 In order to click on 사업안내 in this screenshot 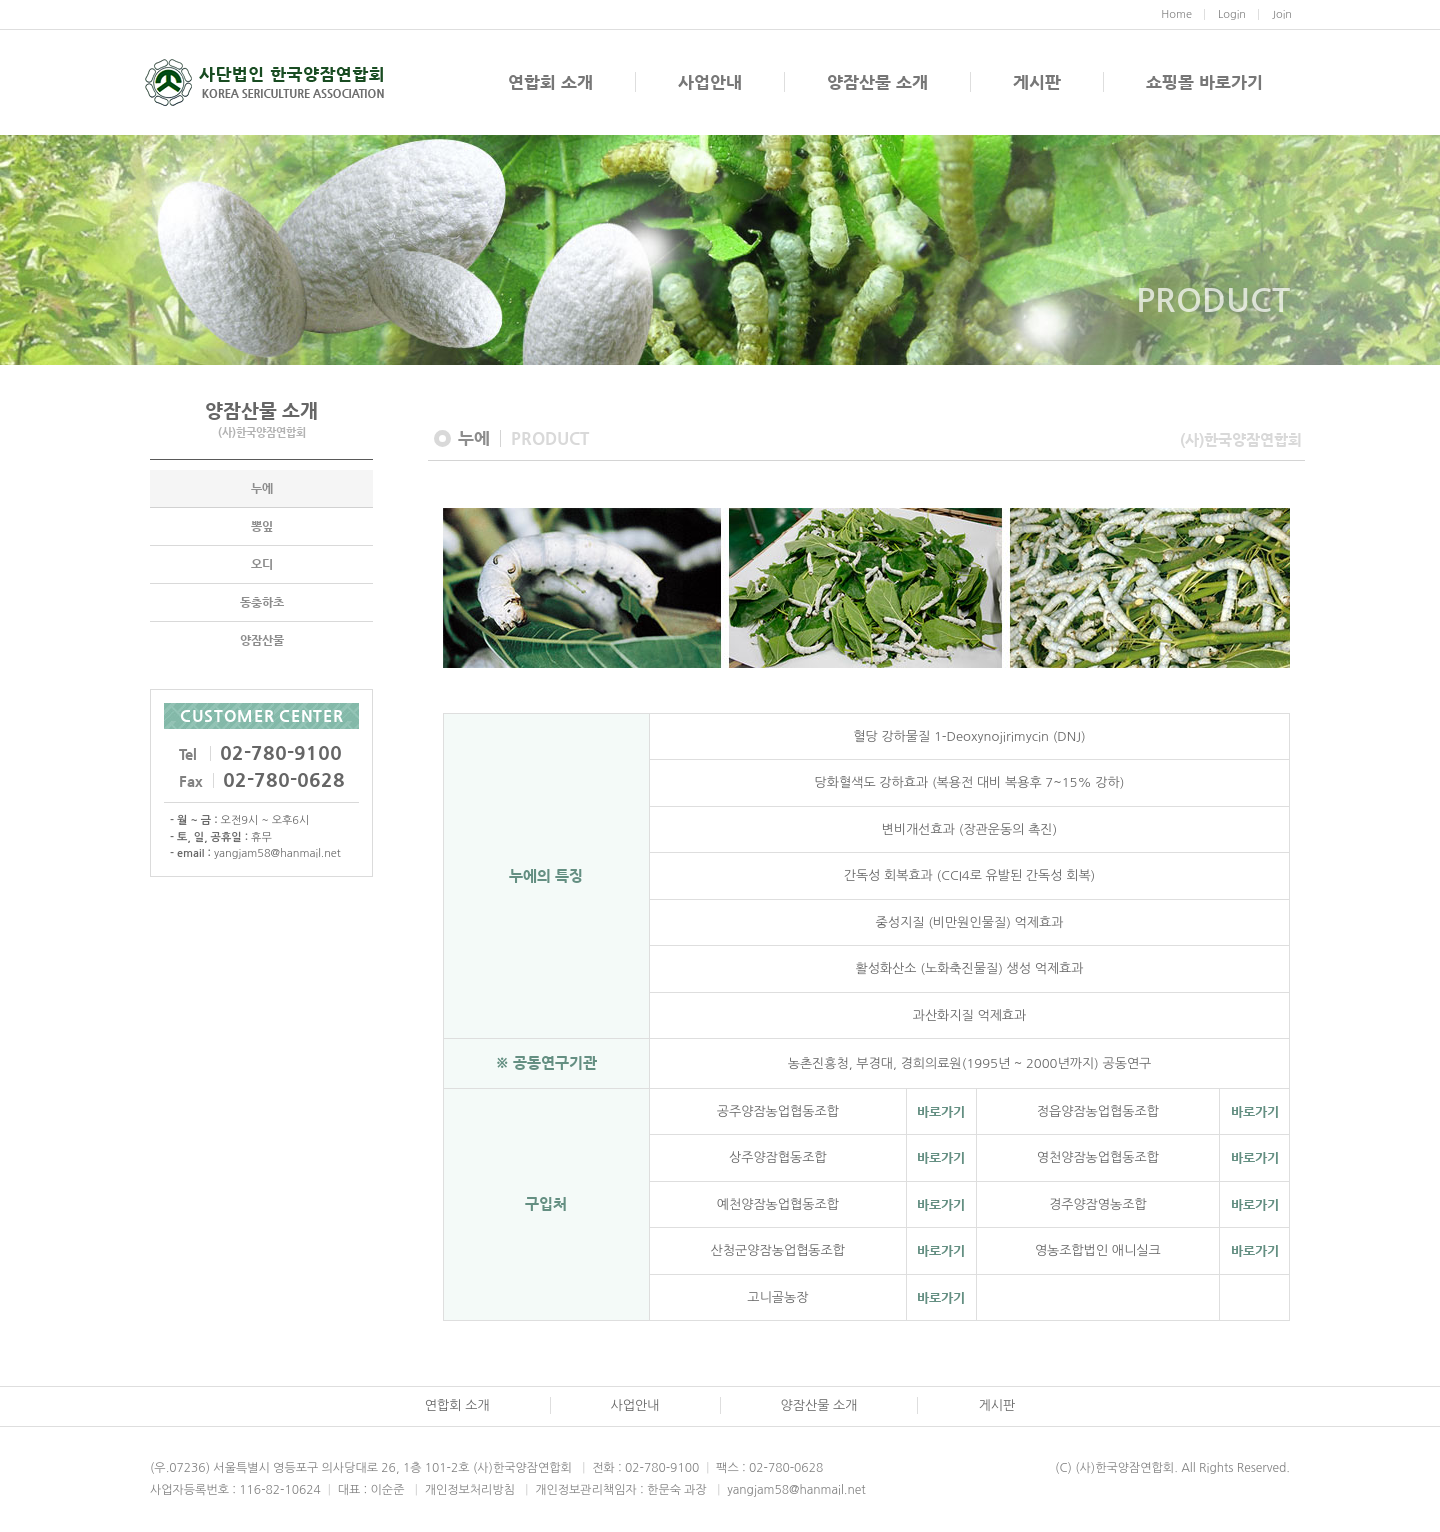, I will do `click(710, 82)`.